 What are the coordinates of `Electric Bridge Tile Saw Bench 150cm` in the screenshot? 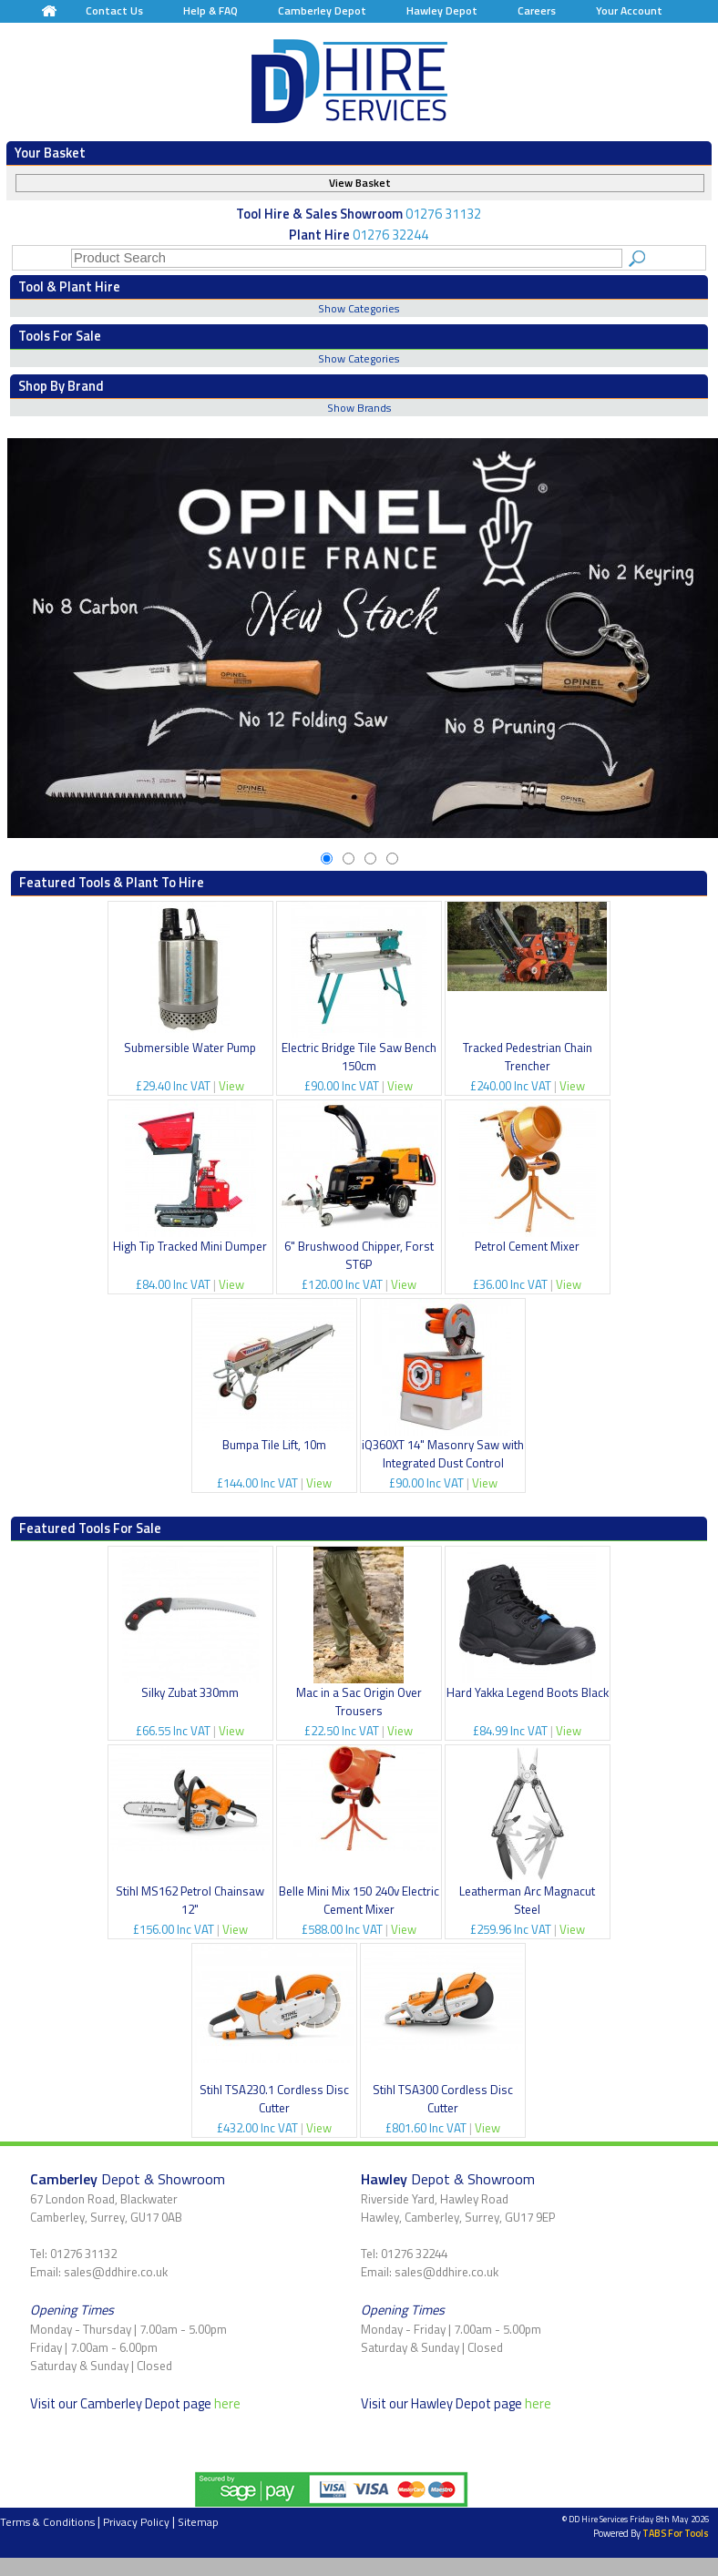 It's located at (359, 1056).